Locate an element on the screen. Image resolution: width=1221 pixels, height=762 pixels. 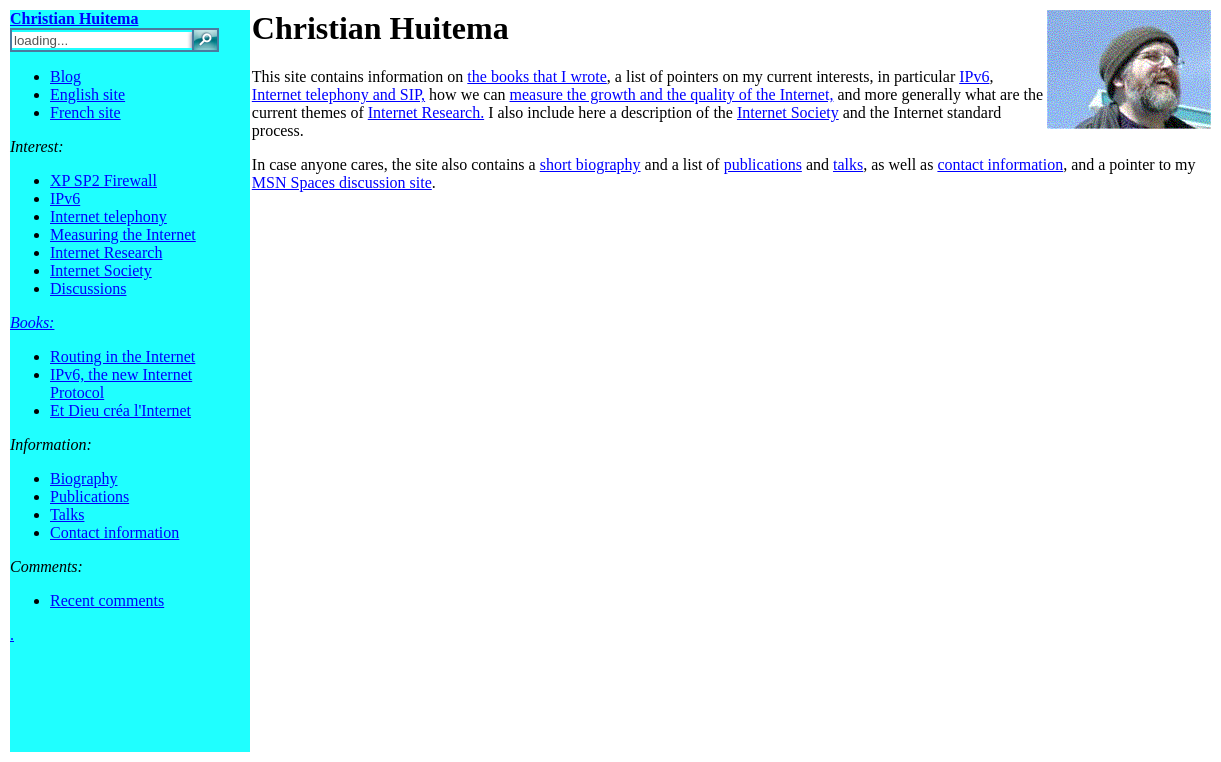
Internet Research is located at coordinates (106, 252).